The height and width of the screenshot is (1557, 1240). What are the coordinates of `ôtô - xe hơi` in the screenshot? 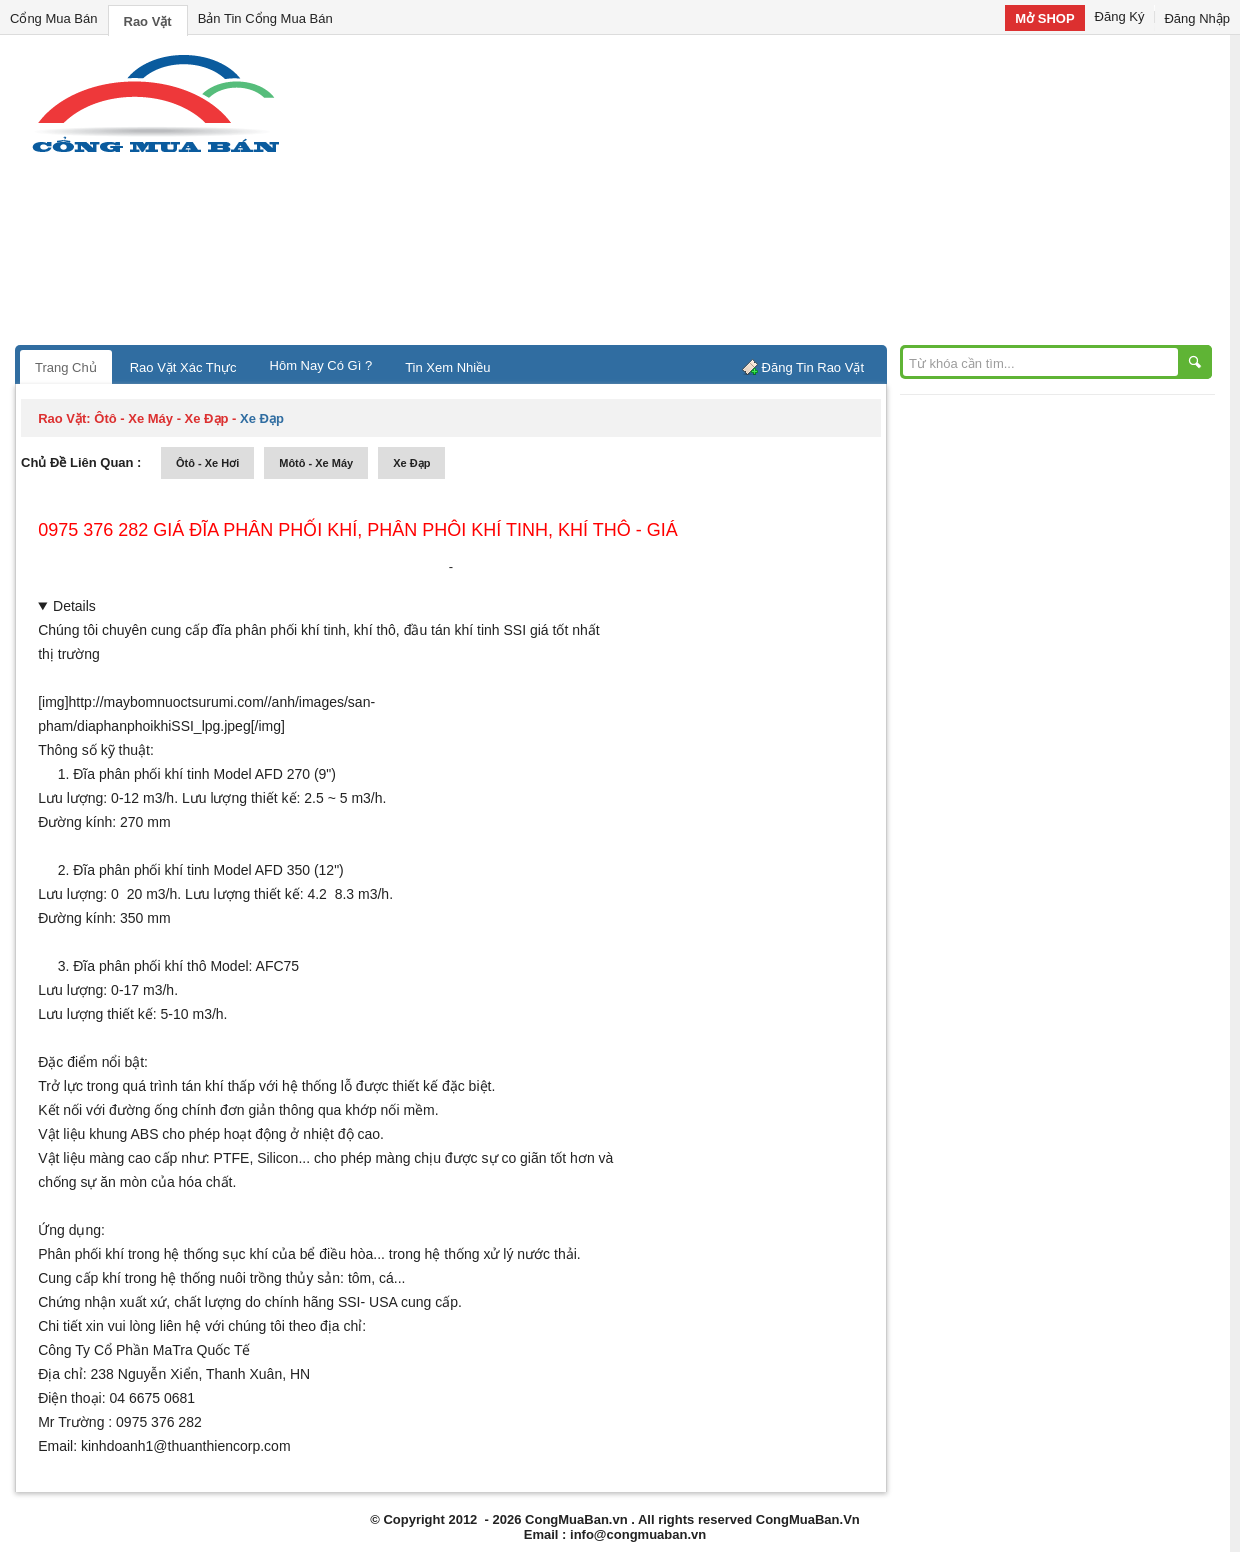 It's located at (207, 463).